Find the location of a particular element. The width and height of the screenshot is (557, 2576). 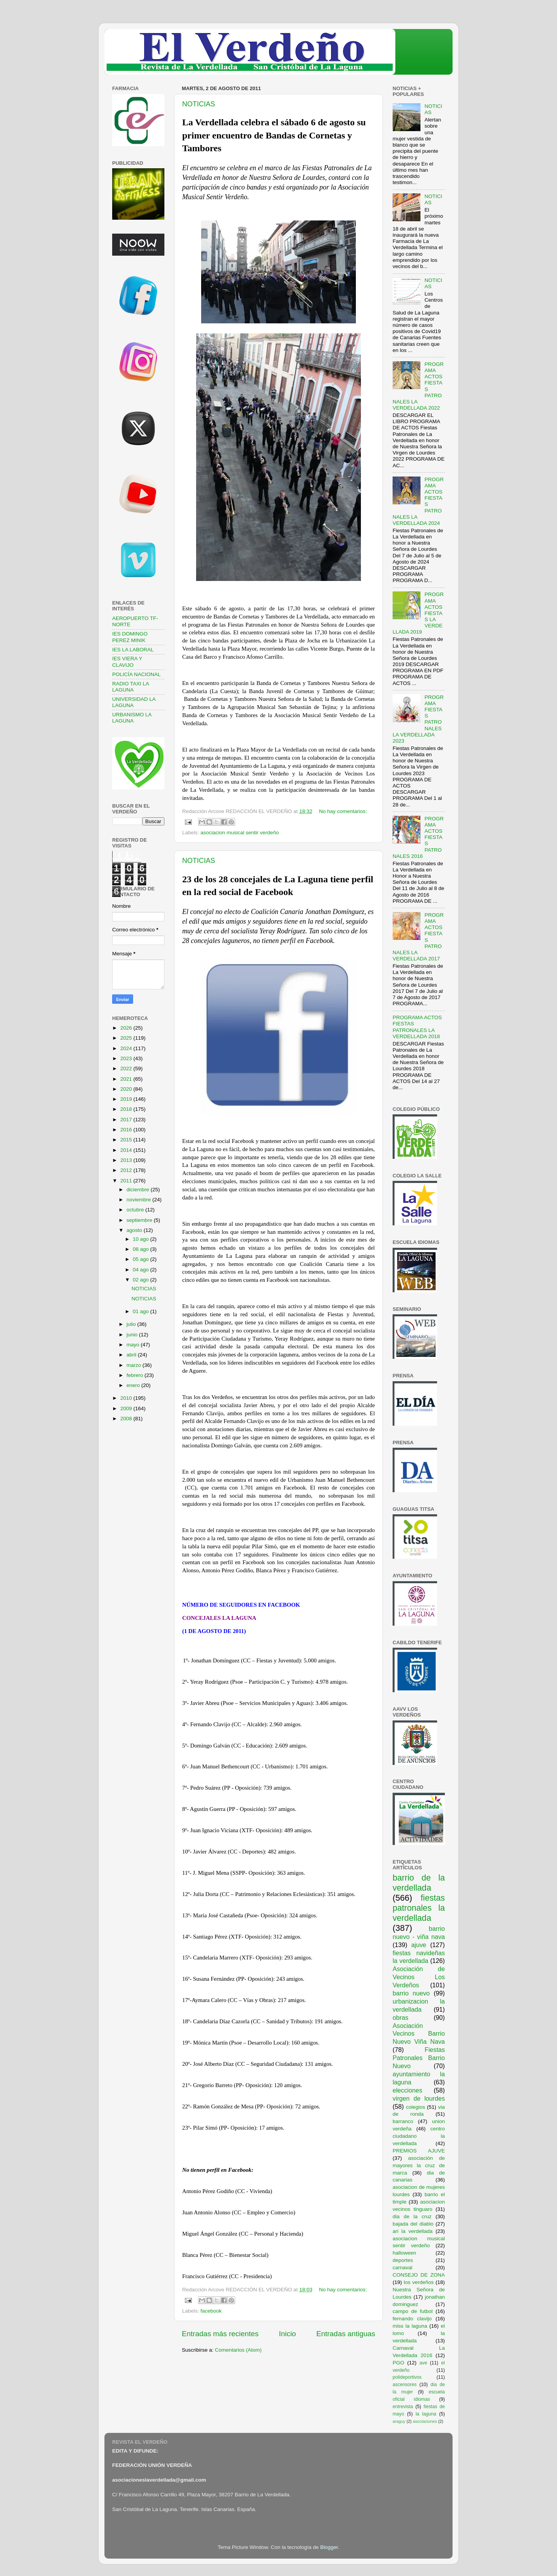

URBANISMO LA LAGUNA is located at coordinates (131, 718).